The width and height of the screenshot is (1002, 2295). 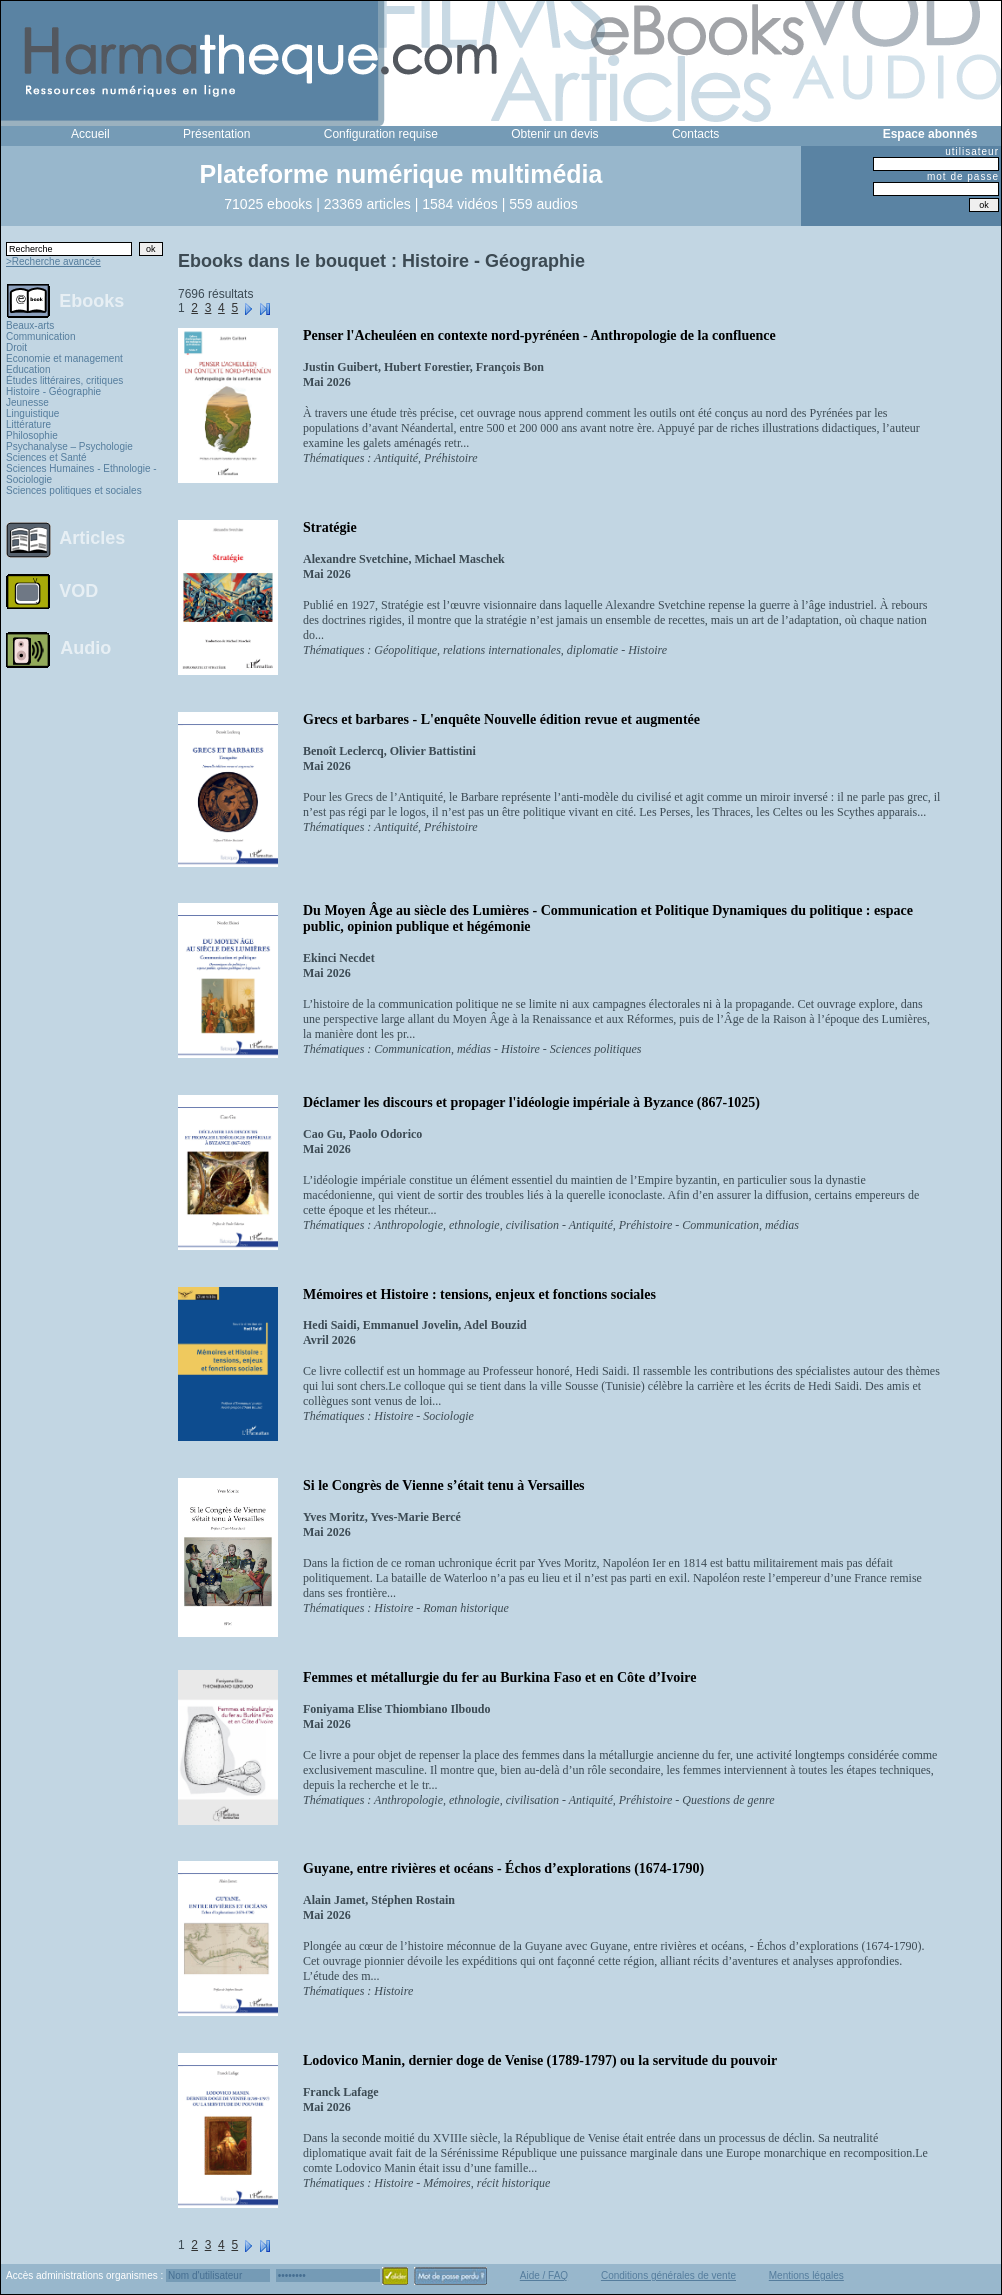 I want to click on Articles, so click(x=92, y=538).